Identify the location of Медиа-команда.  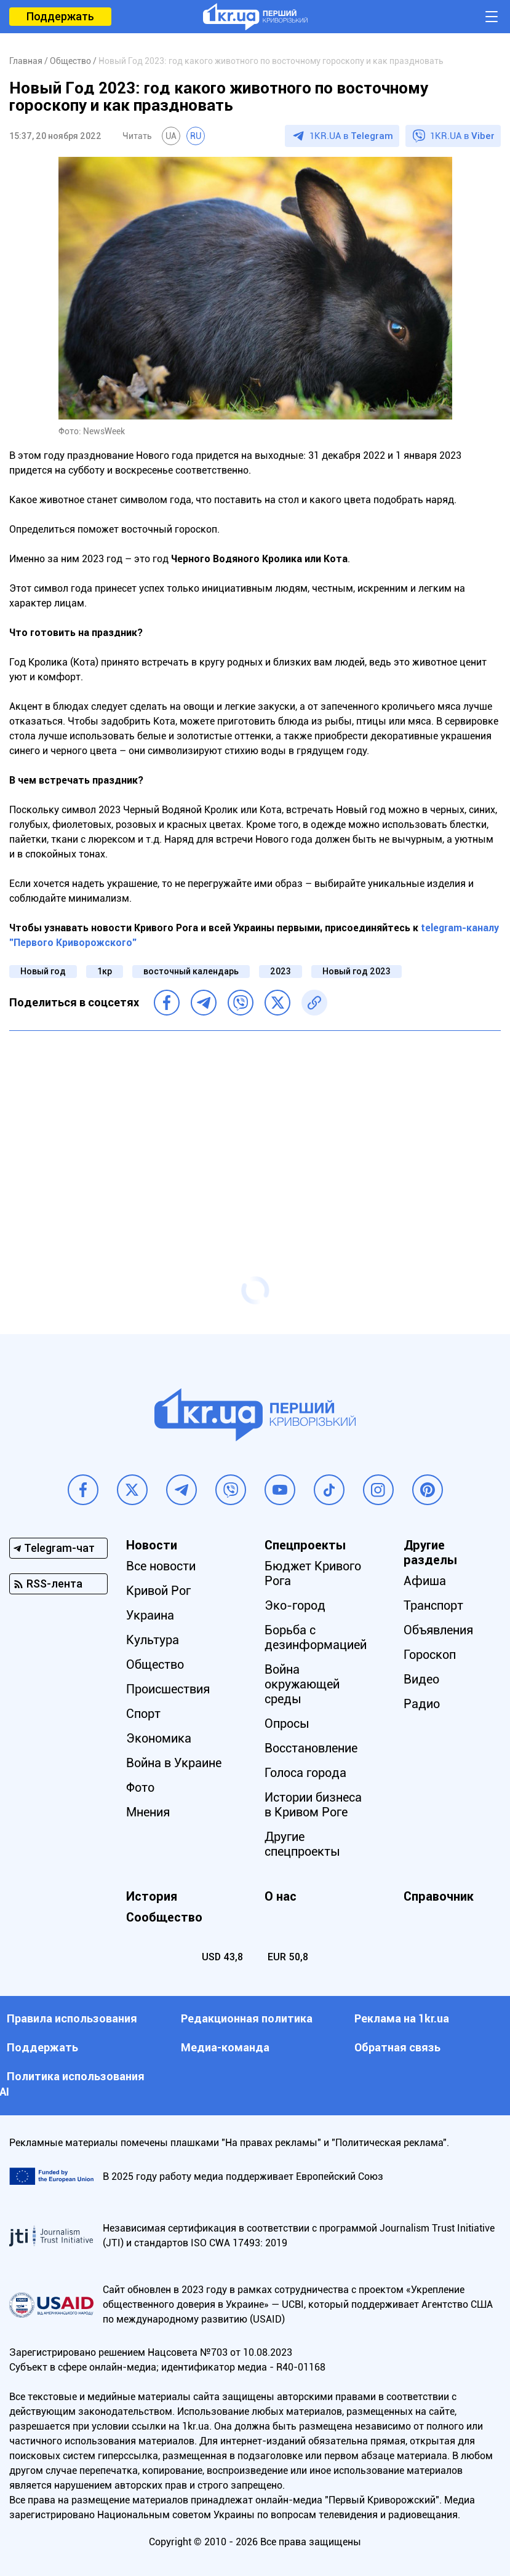
(225, 2047).